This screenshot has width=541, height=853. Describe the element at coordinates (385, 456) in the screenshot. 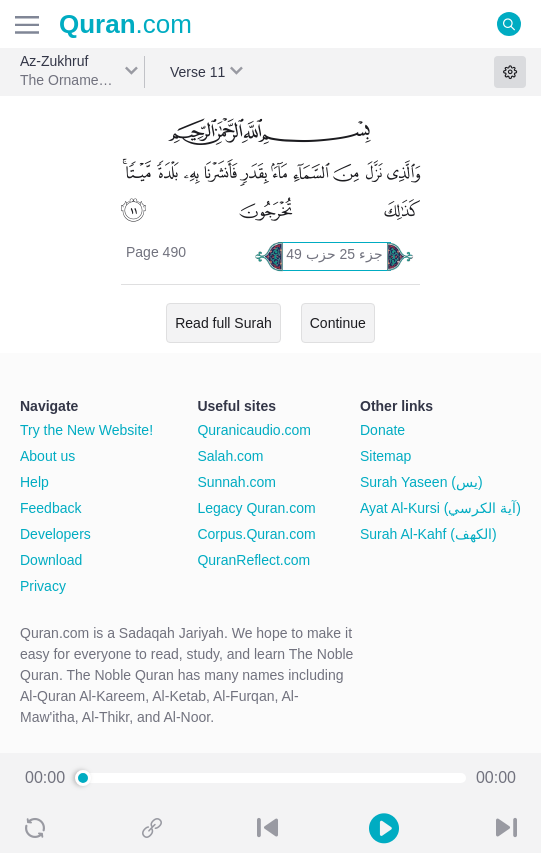

I see `Sitemap` at that location.